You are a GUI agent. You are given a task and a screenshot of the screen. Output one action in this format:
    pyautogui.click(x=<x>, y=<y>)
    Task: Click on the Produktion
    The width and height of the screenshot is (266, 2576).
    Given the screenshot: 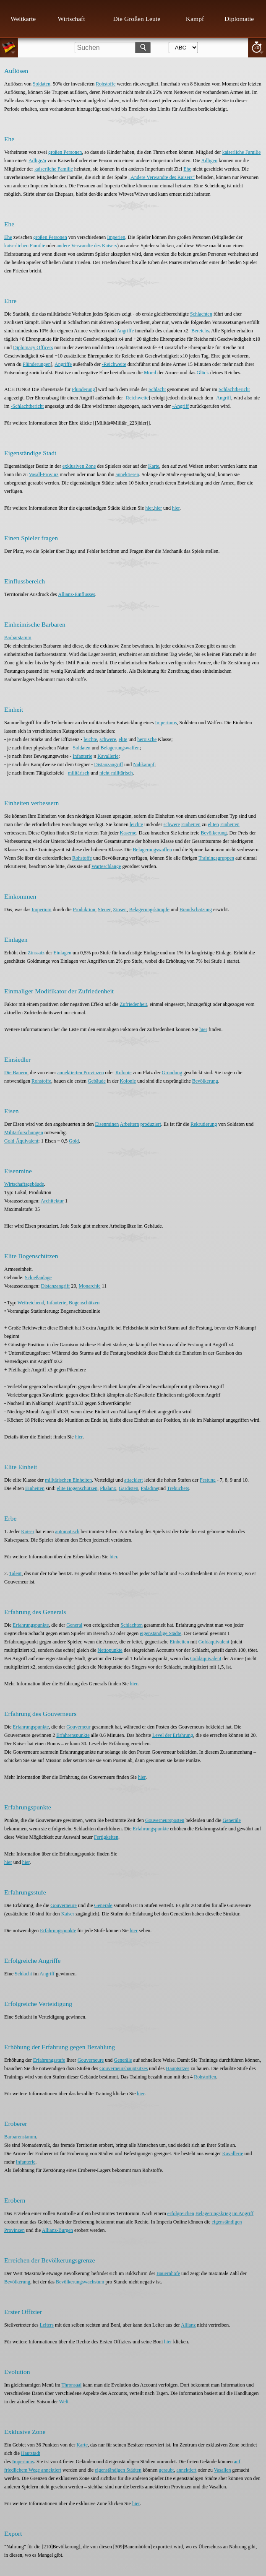 What is the action you would take?
    pyautogui.click(x=84, y=909)
    